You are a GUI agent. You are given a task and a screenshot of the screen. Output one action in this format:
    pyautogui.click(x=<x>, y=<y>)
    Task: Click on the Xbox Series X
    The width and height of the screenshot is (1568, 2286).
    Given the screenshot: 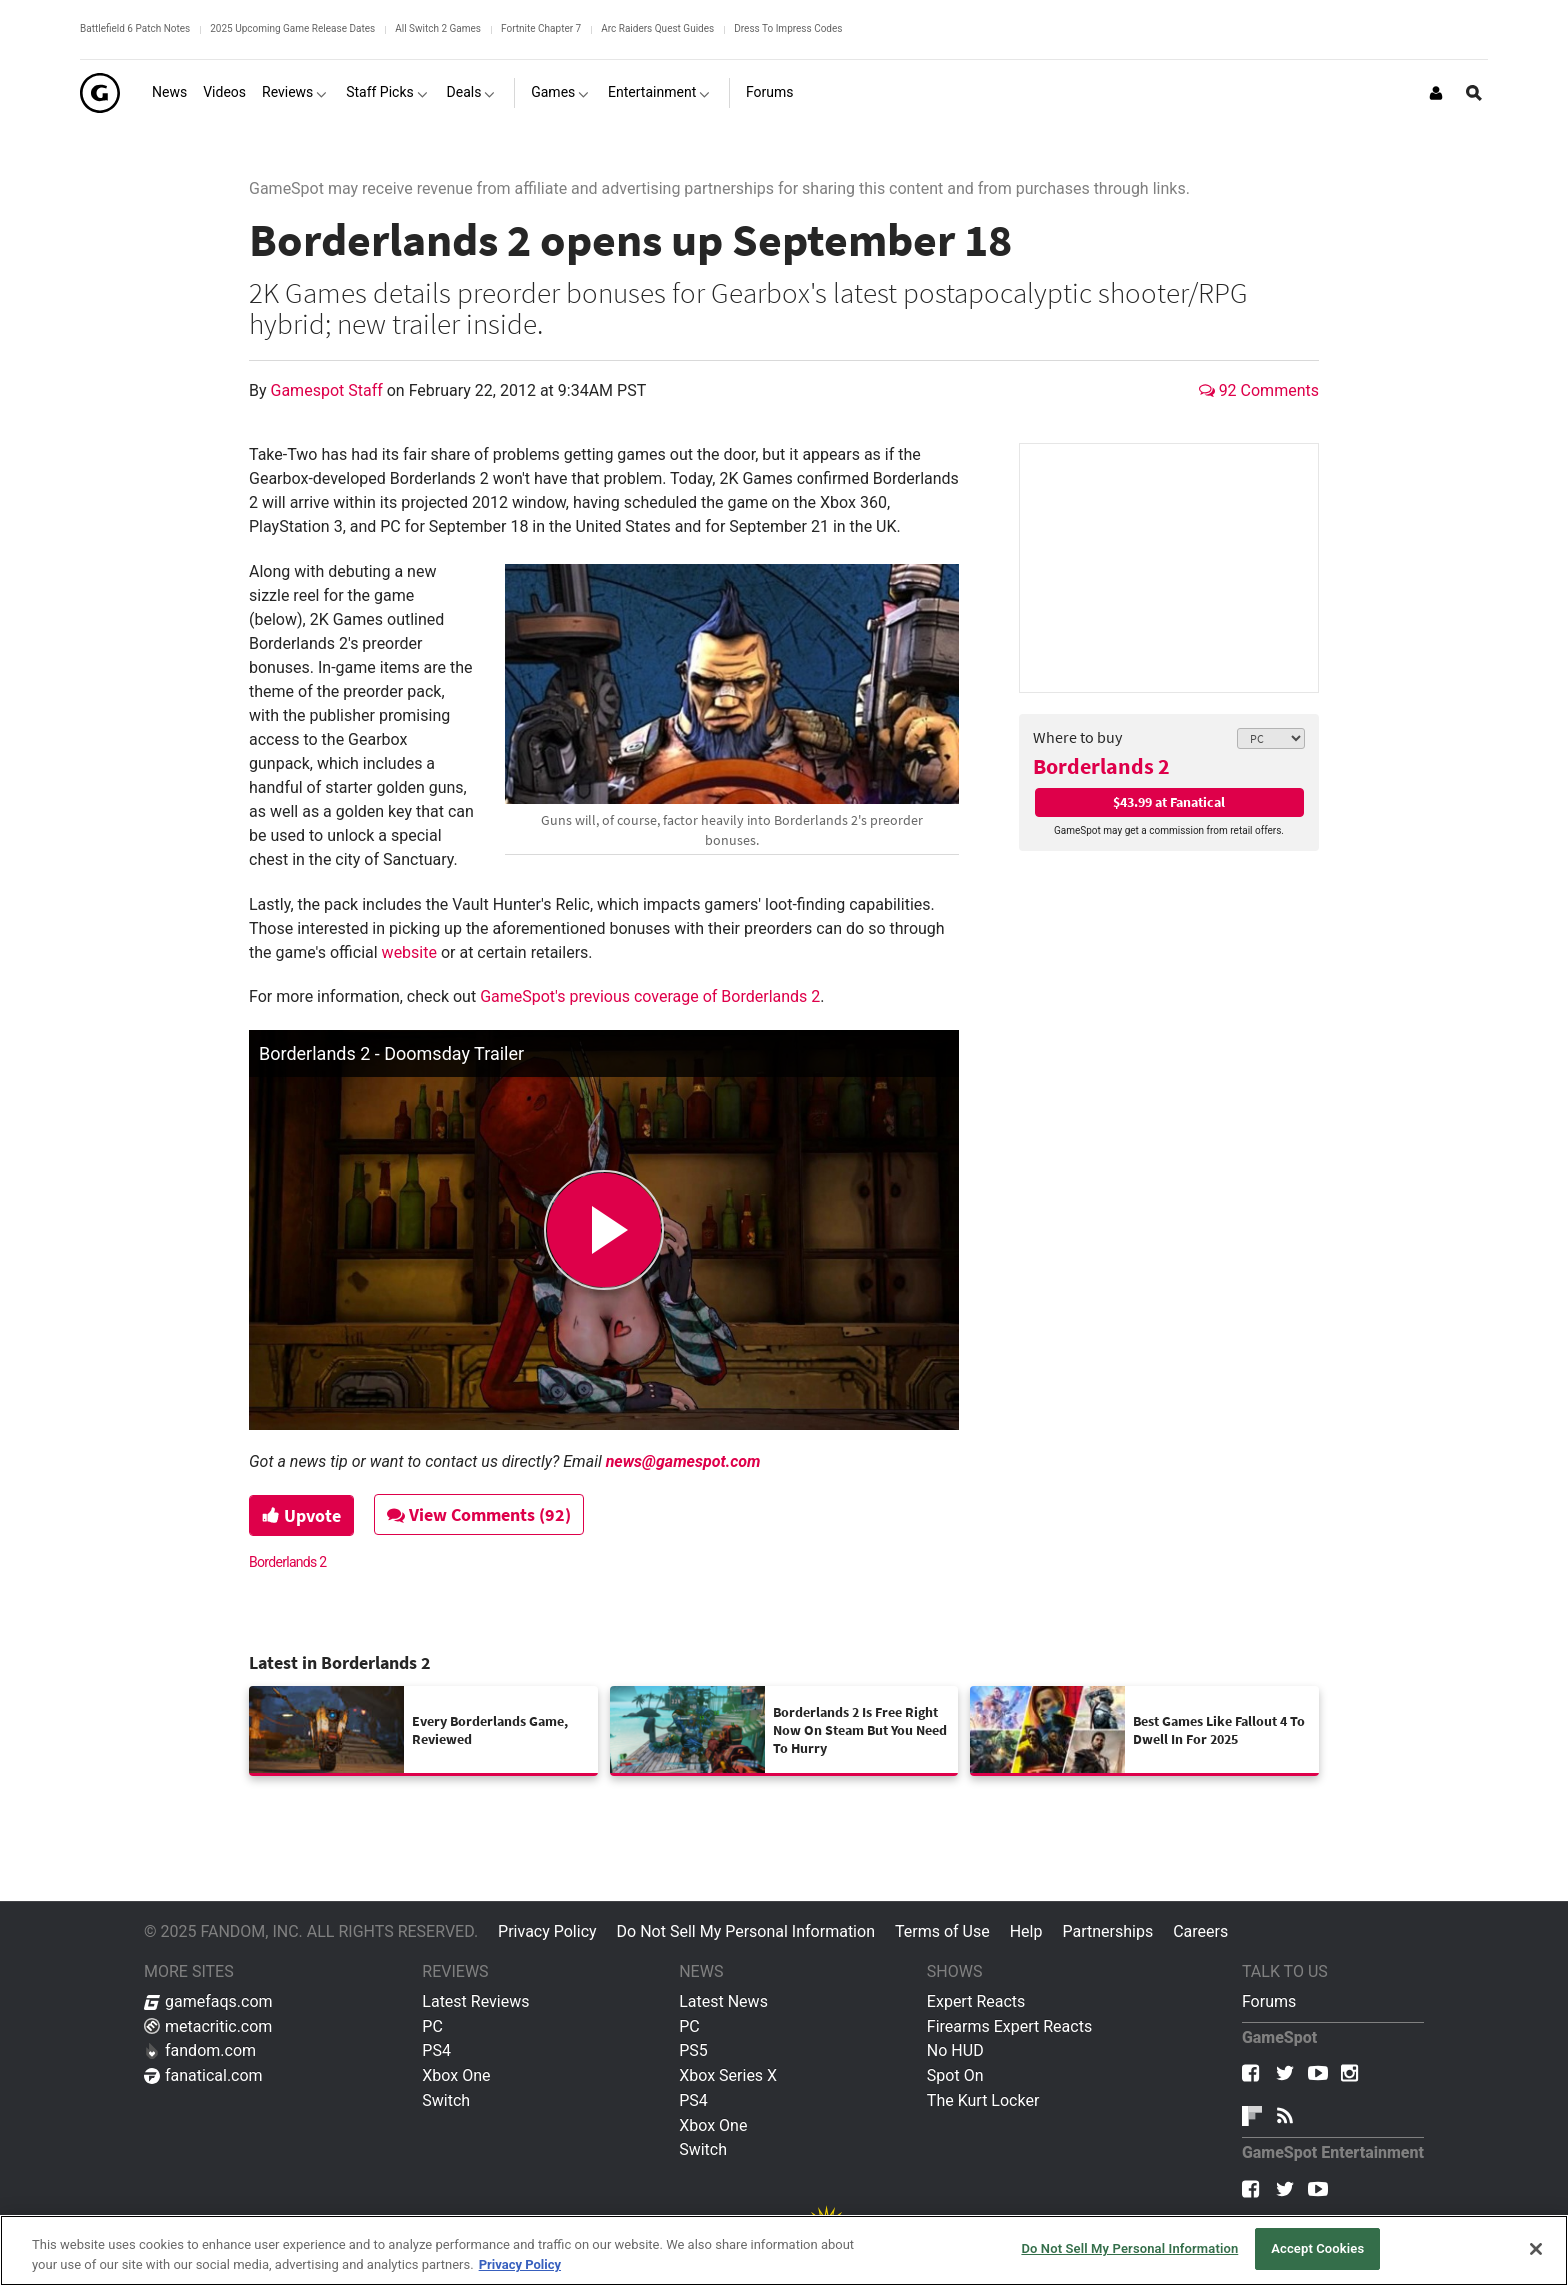 What is the action you would take?
    pyautogui.click(x=728, y=2075)
    